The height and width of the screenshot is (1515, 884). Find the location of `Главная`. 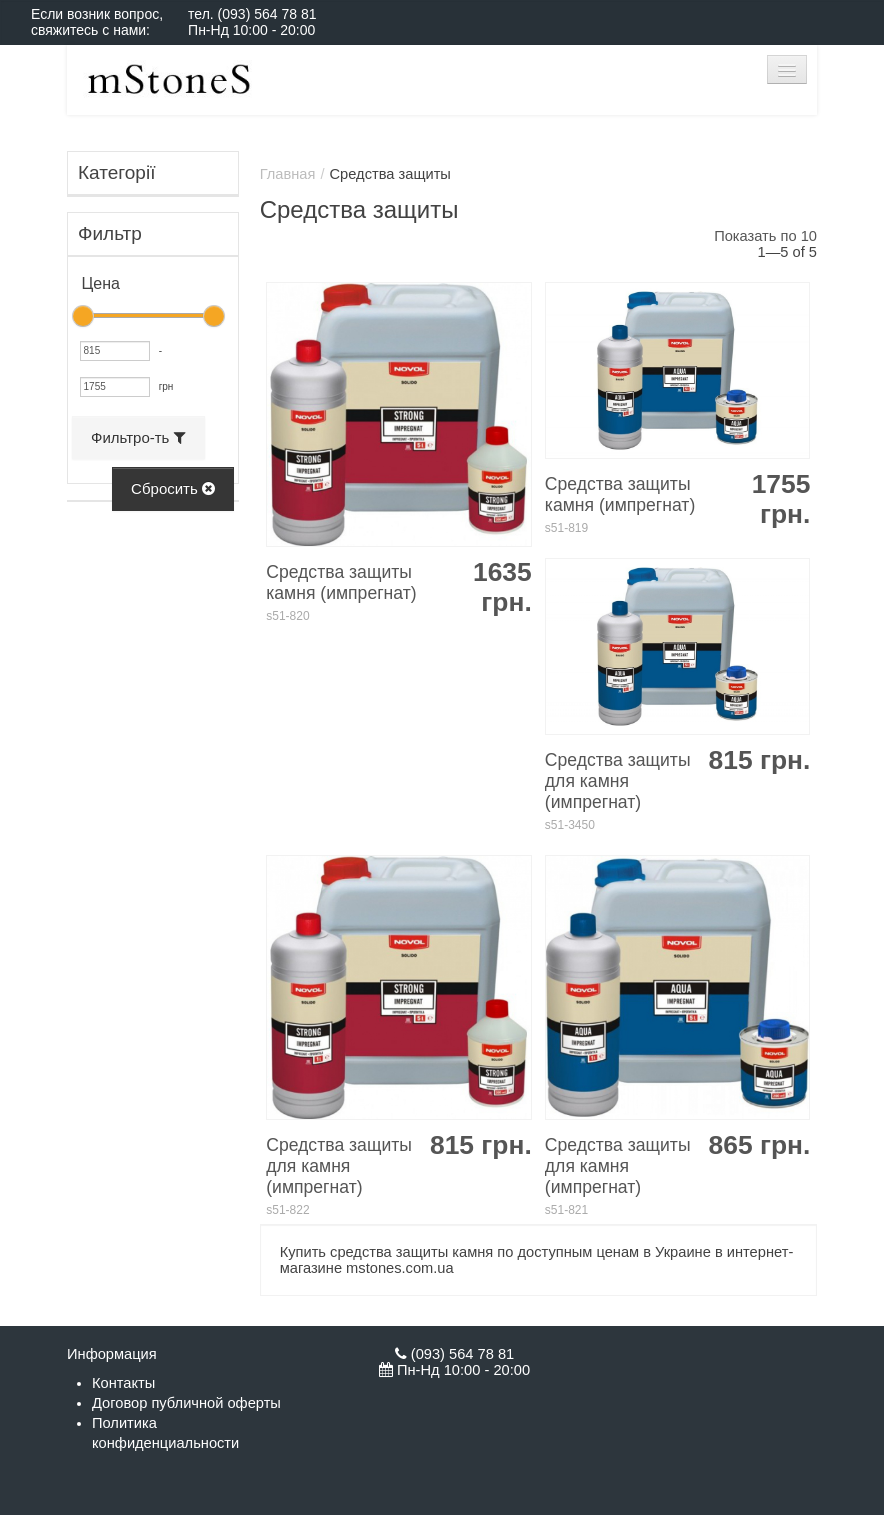

Главная is located at coordinates (288, 174).